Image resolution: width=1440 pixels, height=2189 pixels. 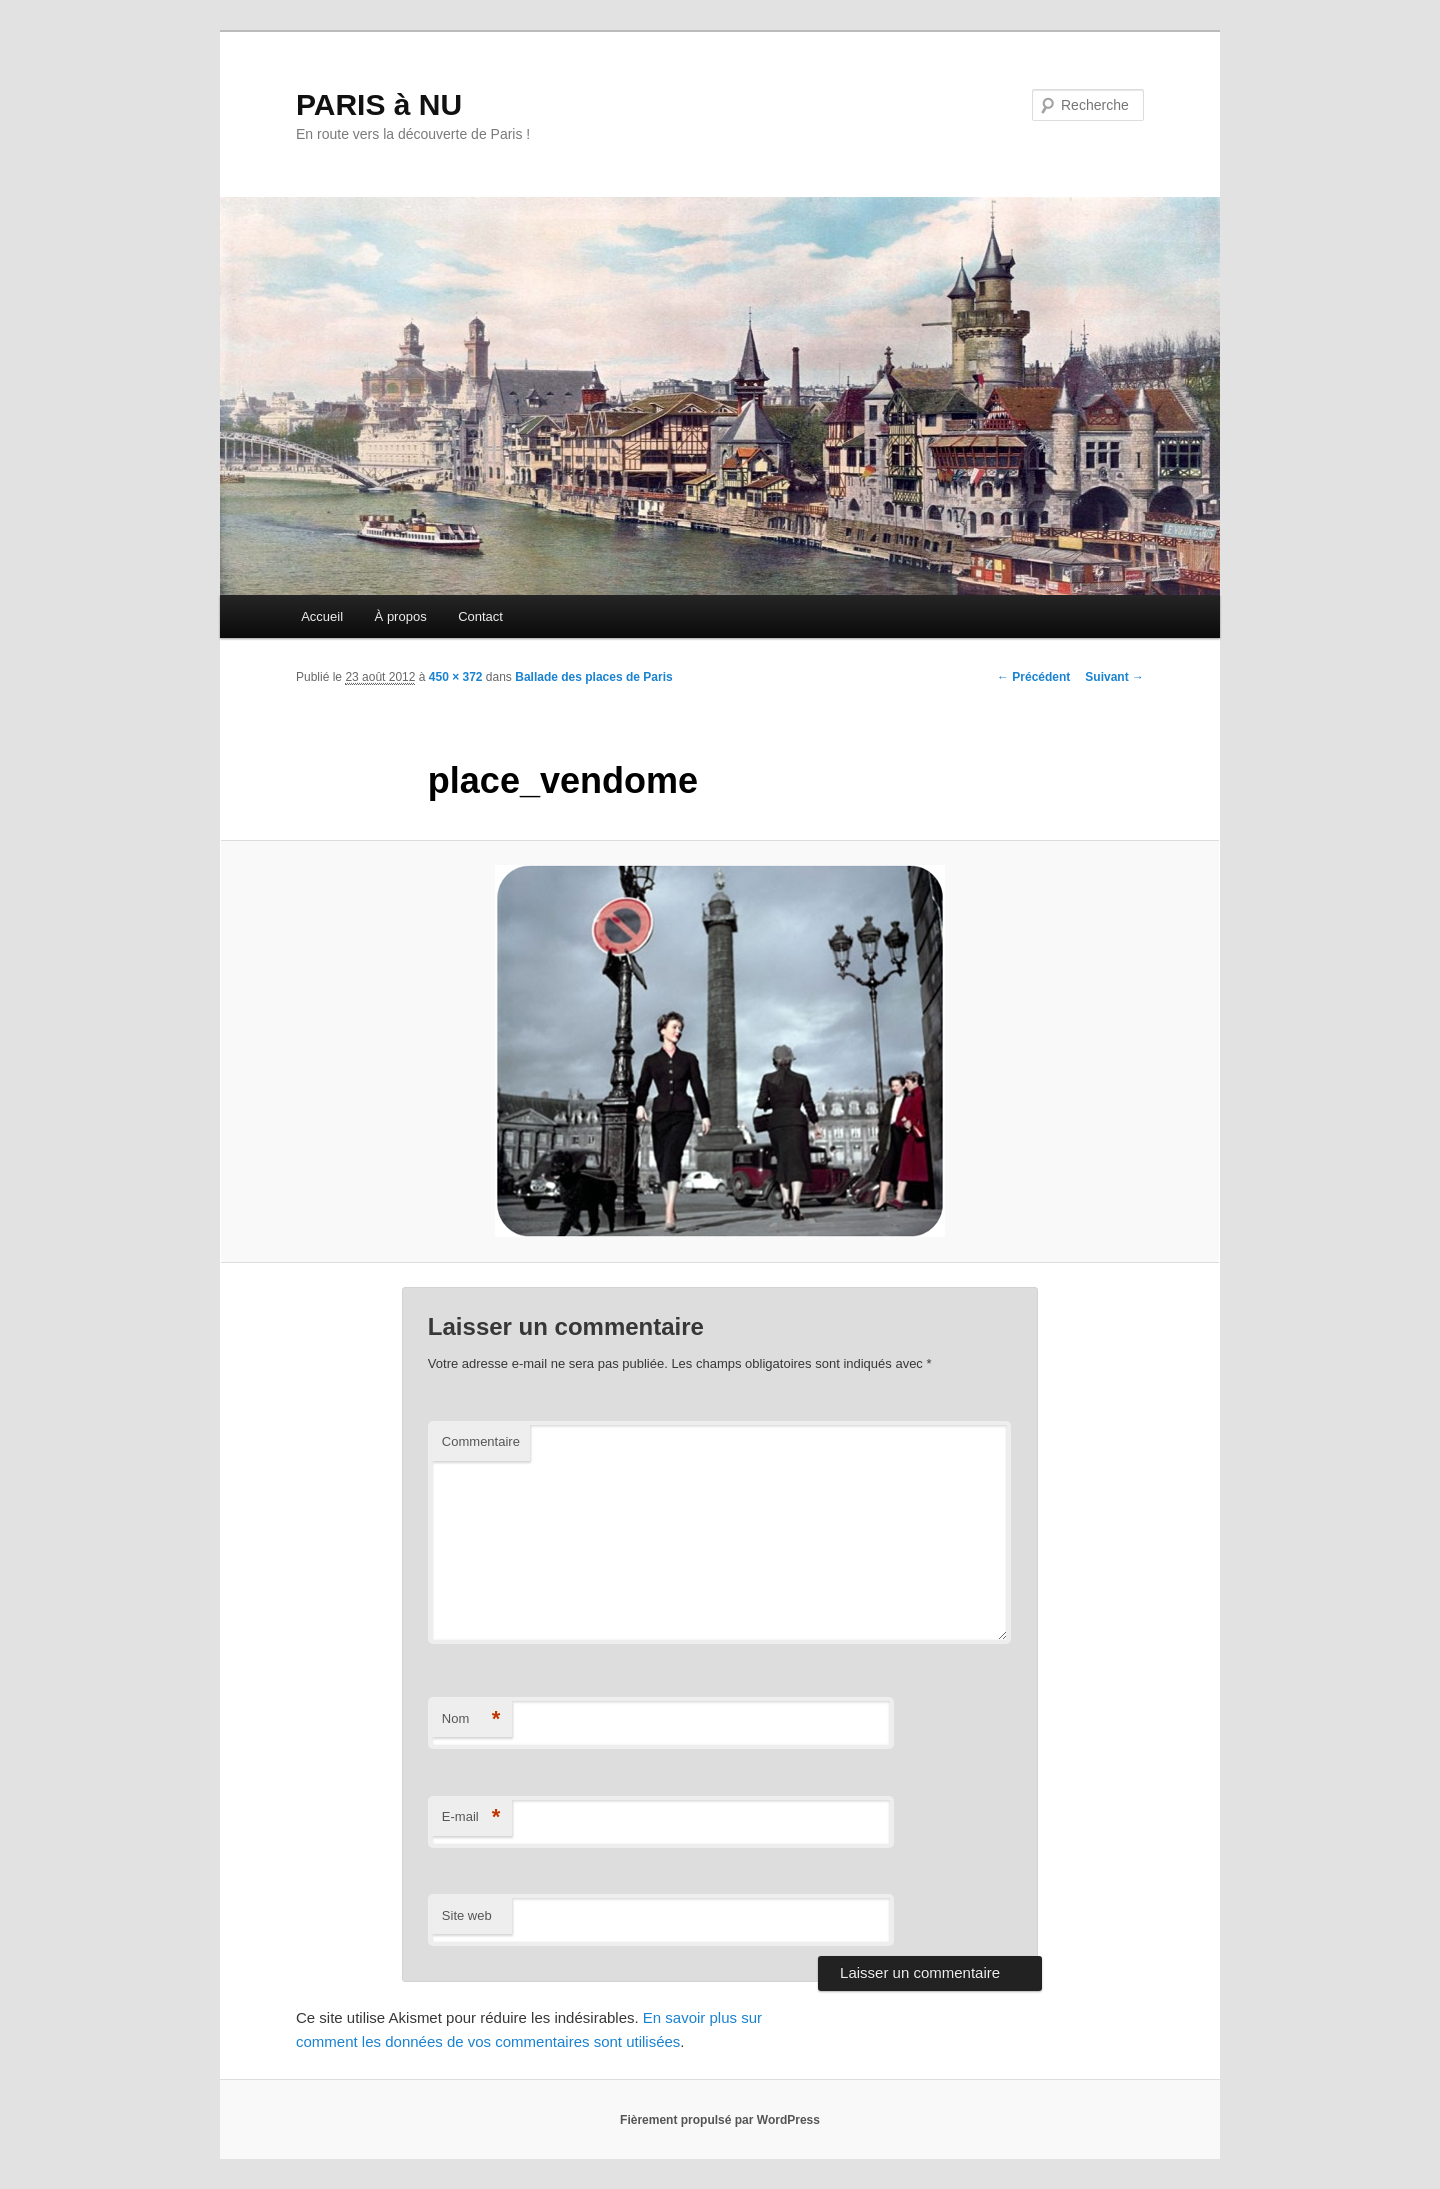 What do you see at coordinates (480, 616) in the screenshot?
I see `Contact` at bounding box center [480, 616].